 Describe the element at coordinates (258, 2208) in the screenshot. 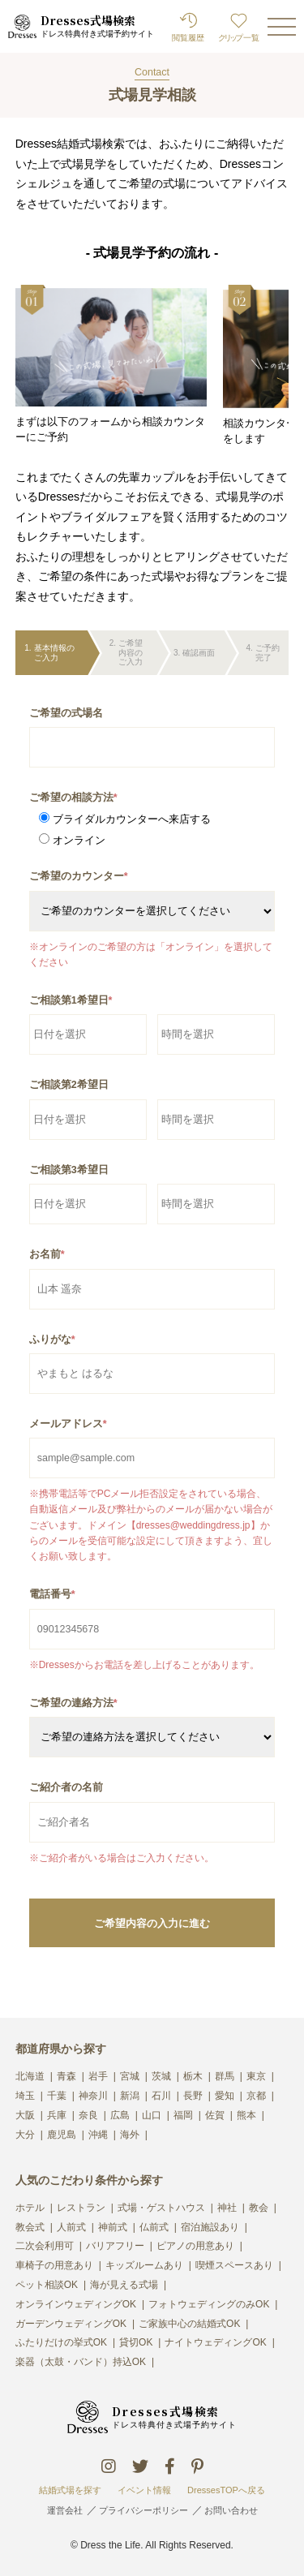

I see `教会` at that location.